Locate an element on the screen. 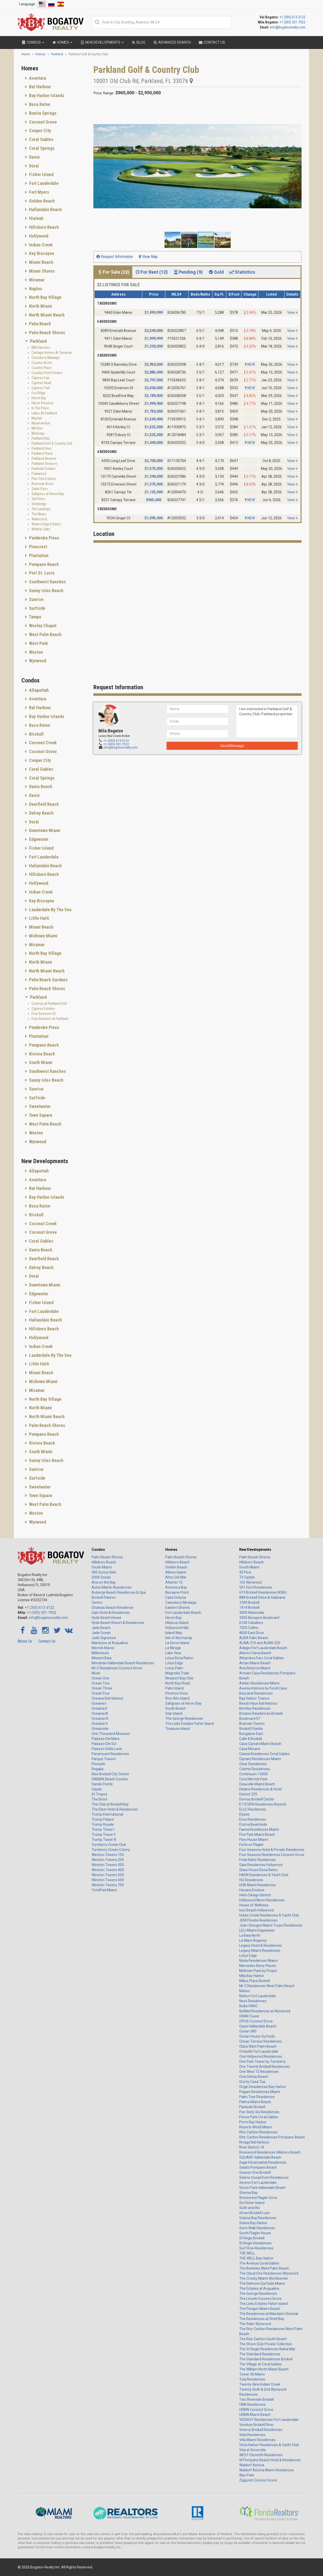 Image resolution: width=323 pixels, height=2576 pixels. Mila Bay Harbor is located at coordinates (251, 1976).